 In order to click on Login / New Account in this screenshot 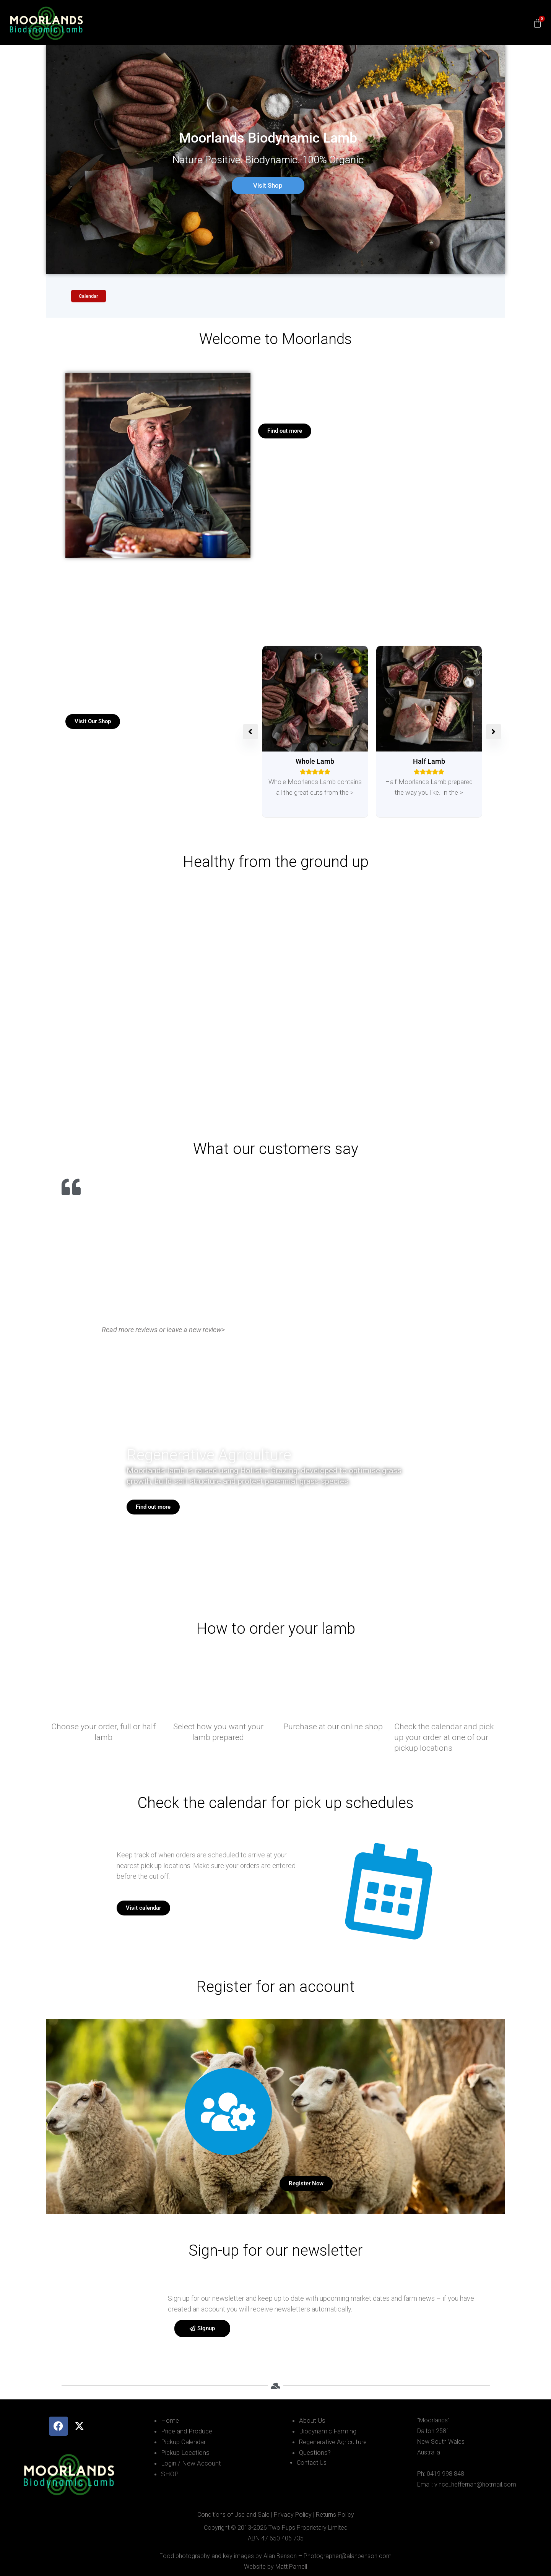, I will do `click(191, 2463)`.